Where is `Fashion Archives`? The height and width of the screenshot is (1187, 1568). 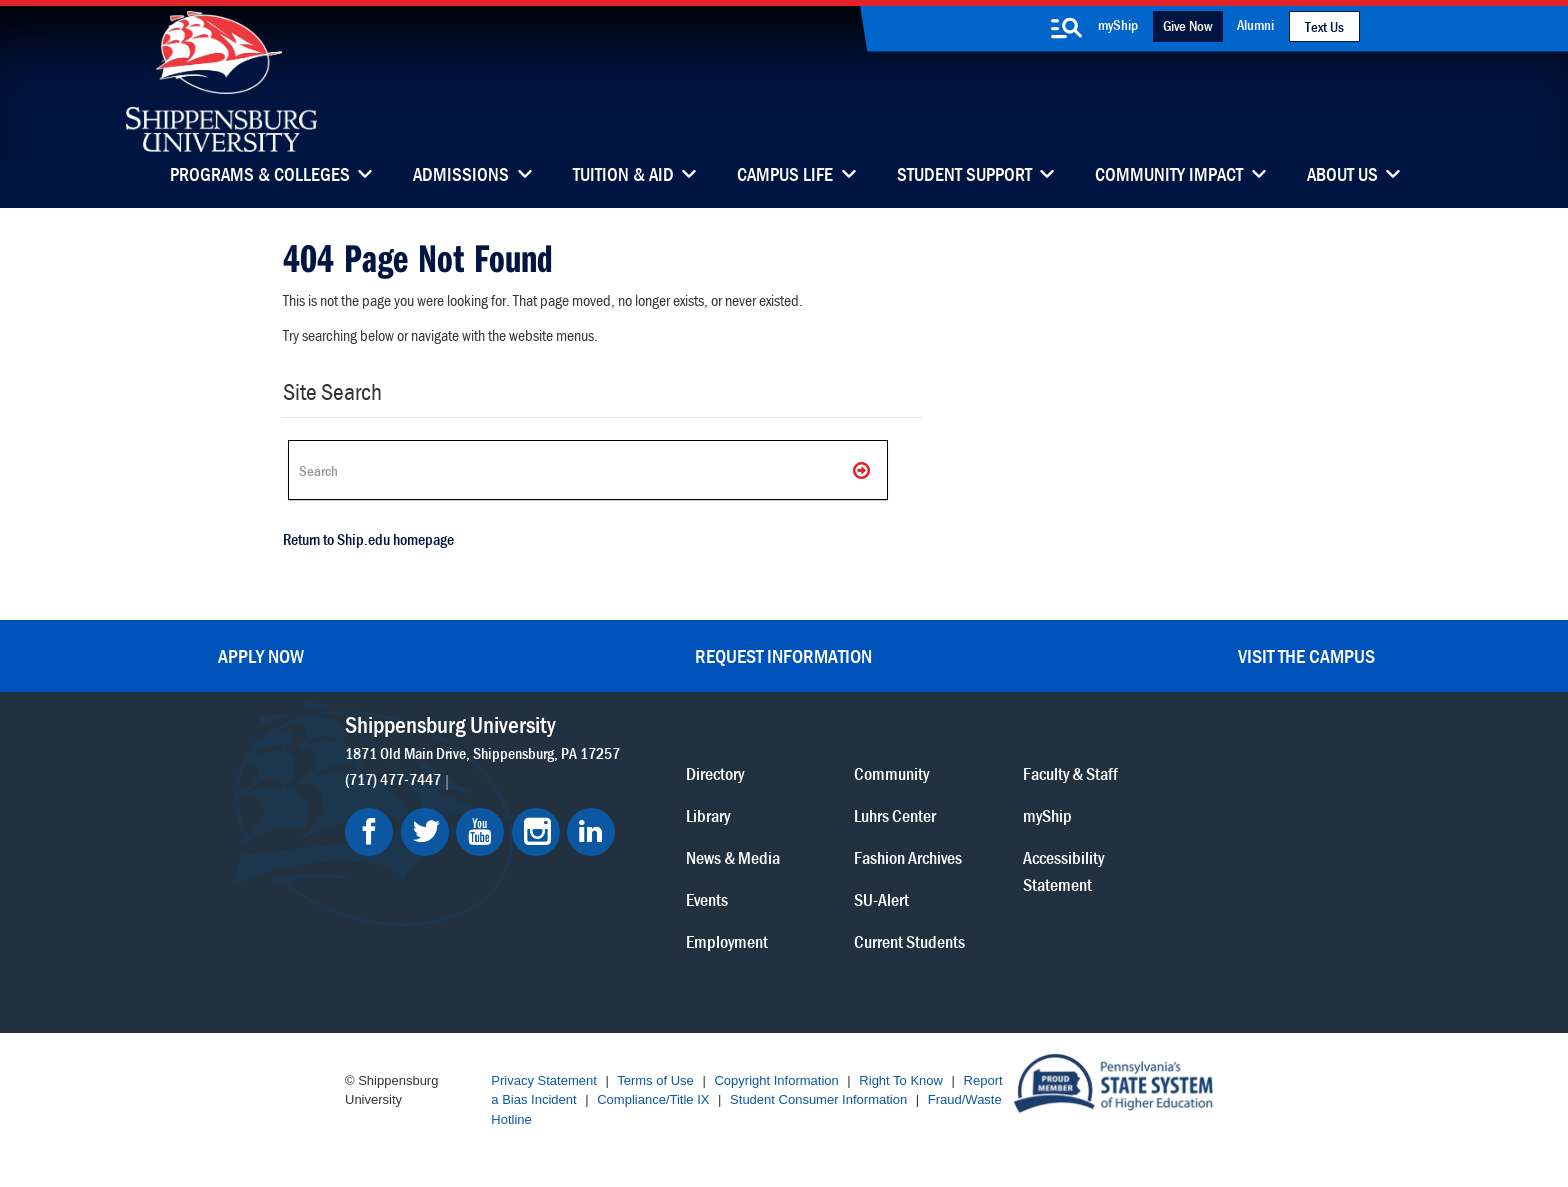 Fashion Archives is located at coordinates (908, 857).